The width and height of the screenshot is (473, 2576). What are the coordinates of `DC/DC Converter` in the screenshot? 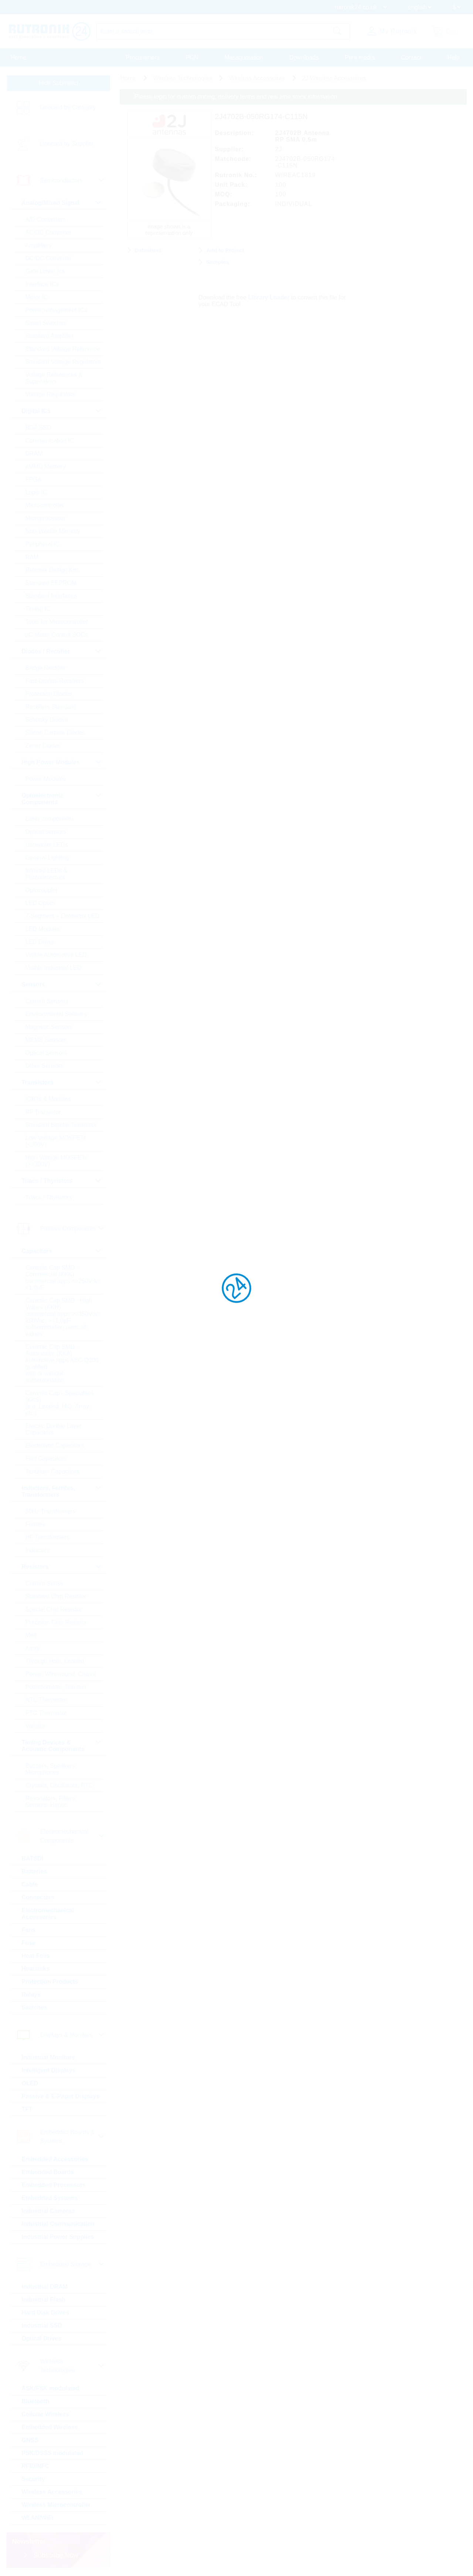 It's located at (48, 258).